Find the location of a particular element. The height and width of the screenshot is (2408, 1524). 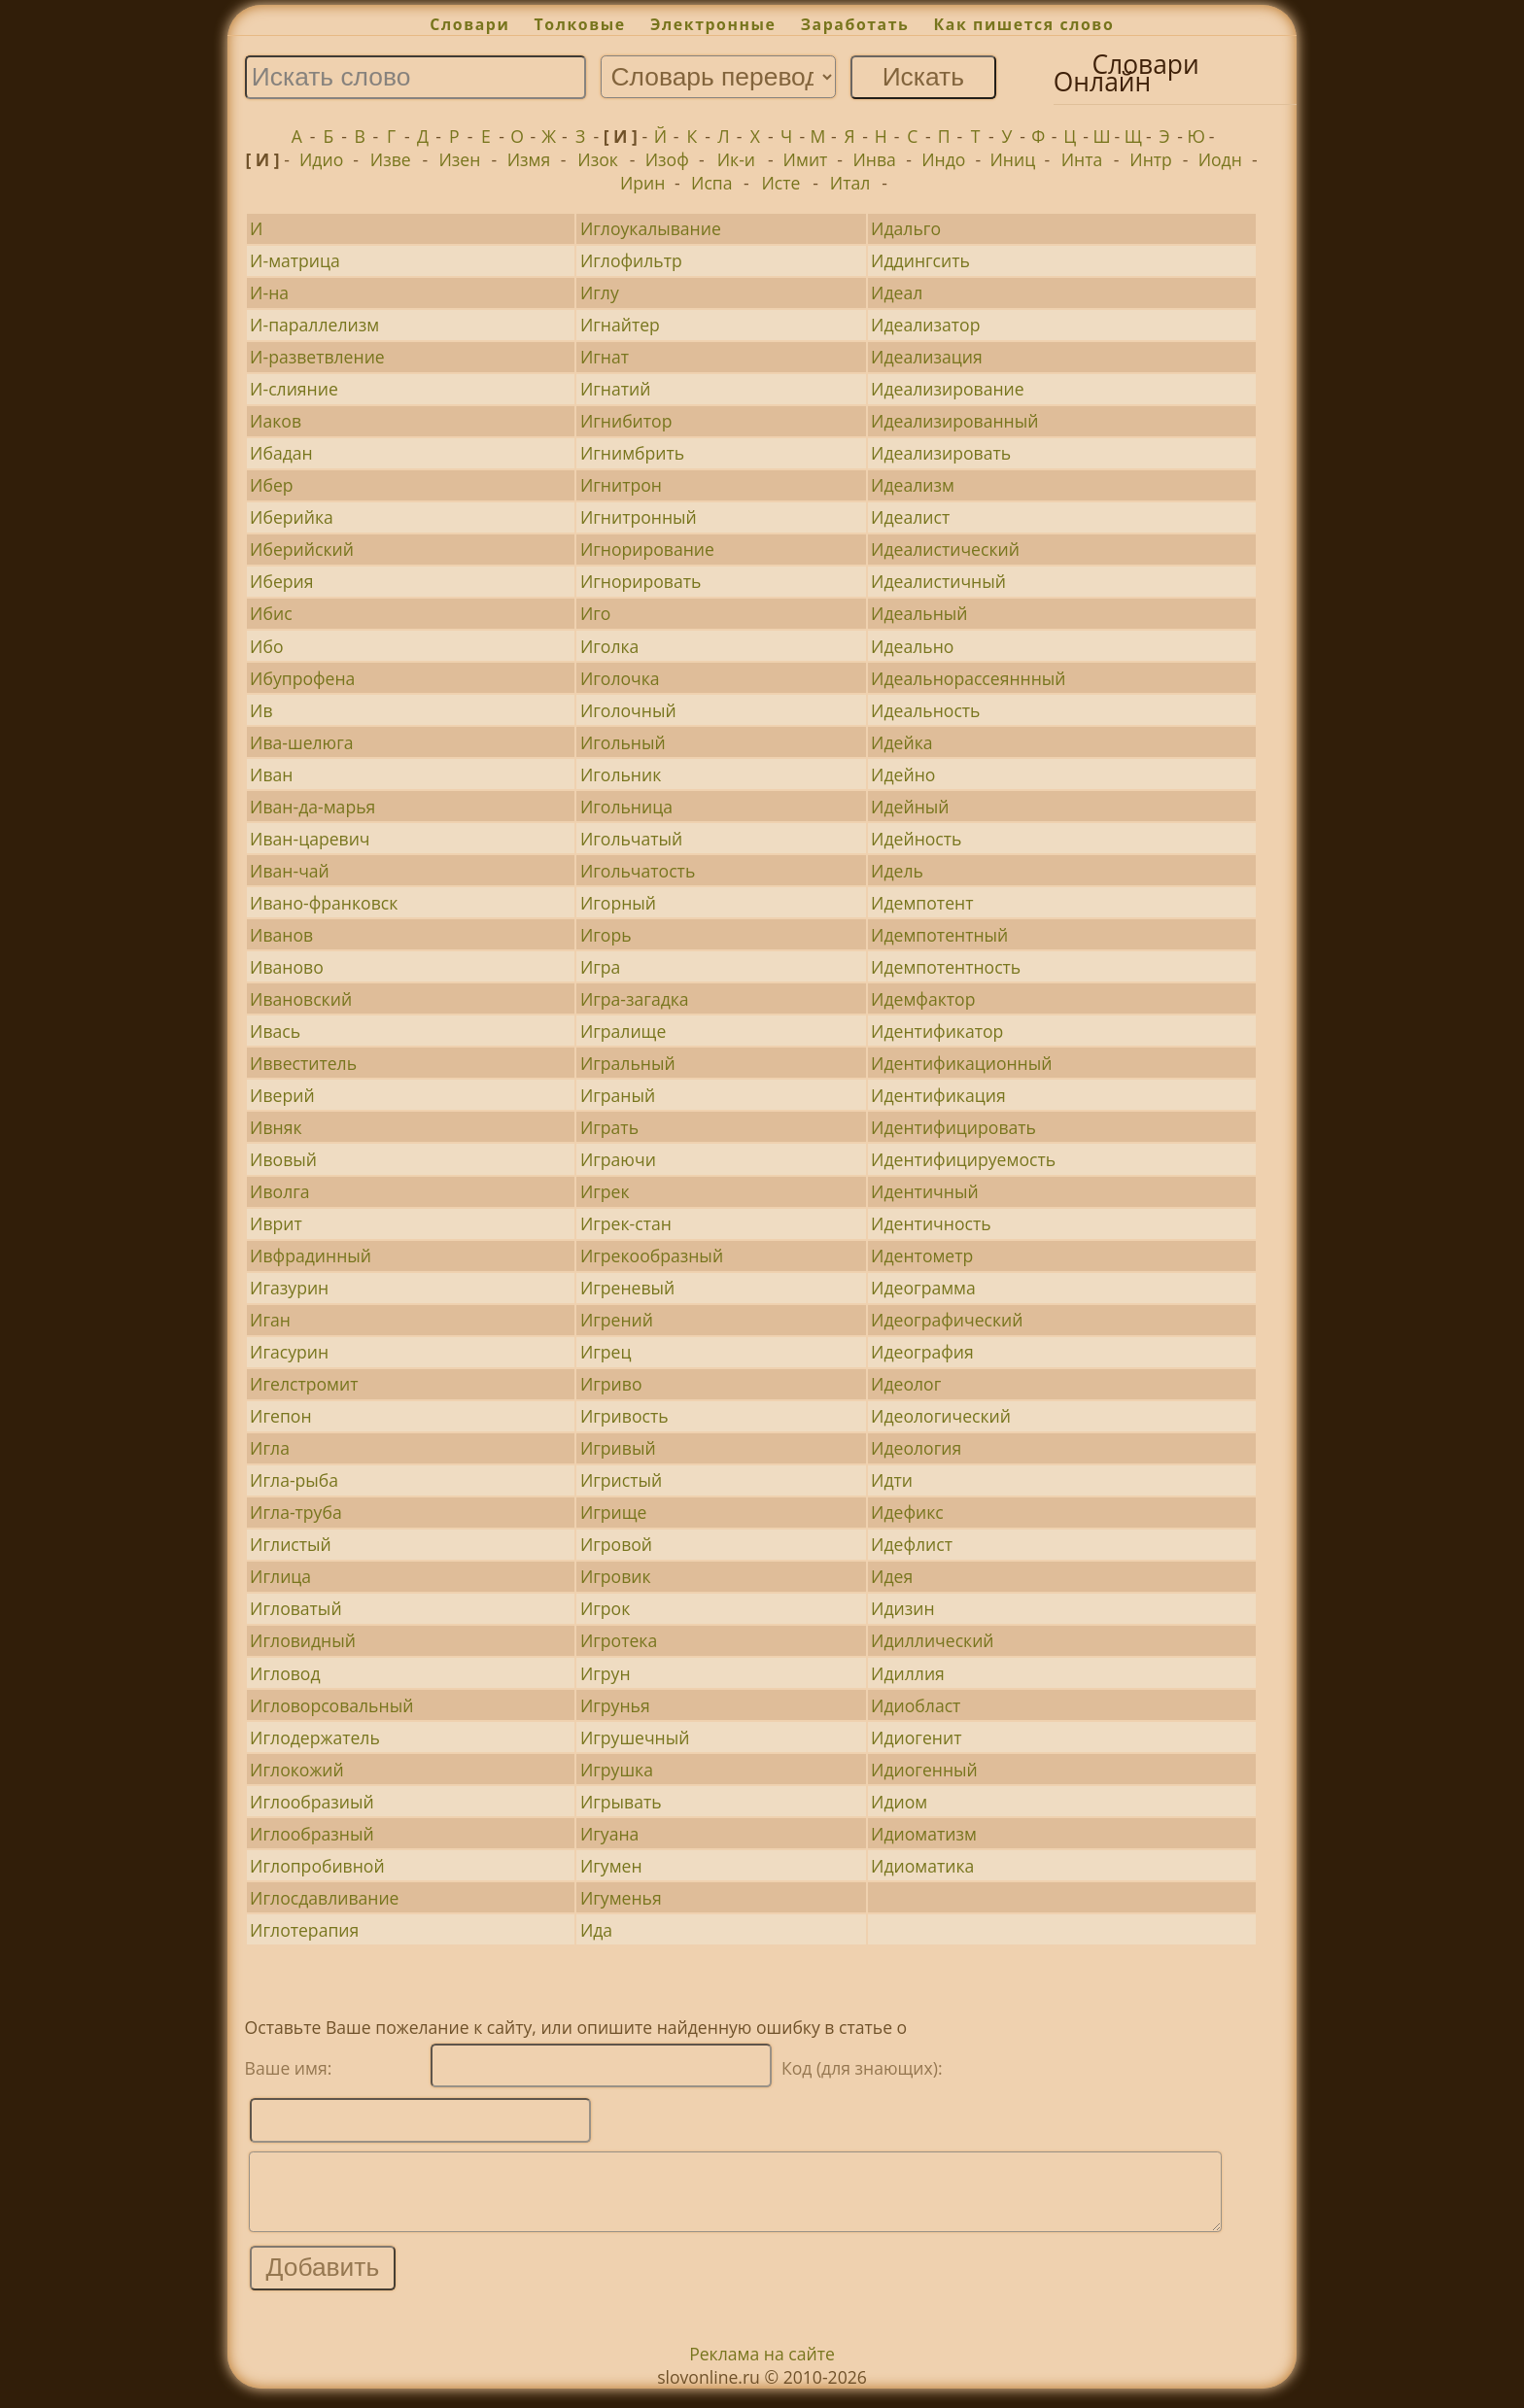

Иван is located at coordinates (271, 774).